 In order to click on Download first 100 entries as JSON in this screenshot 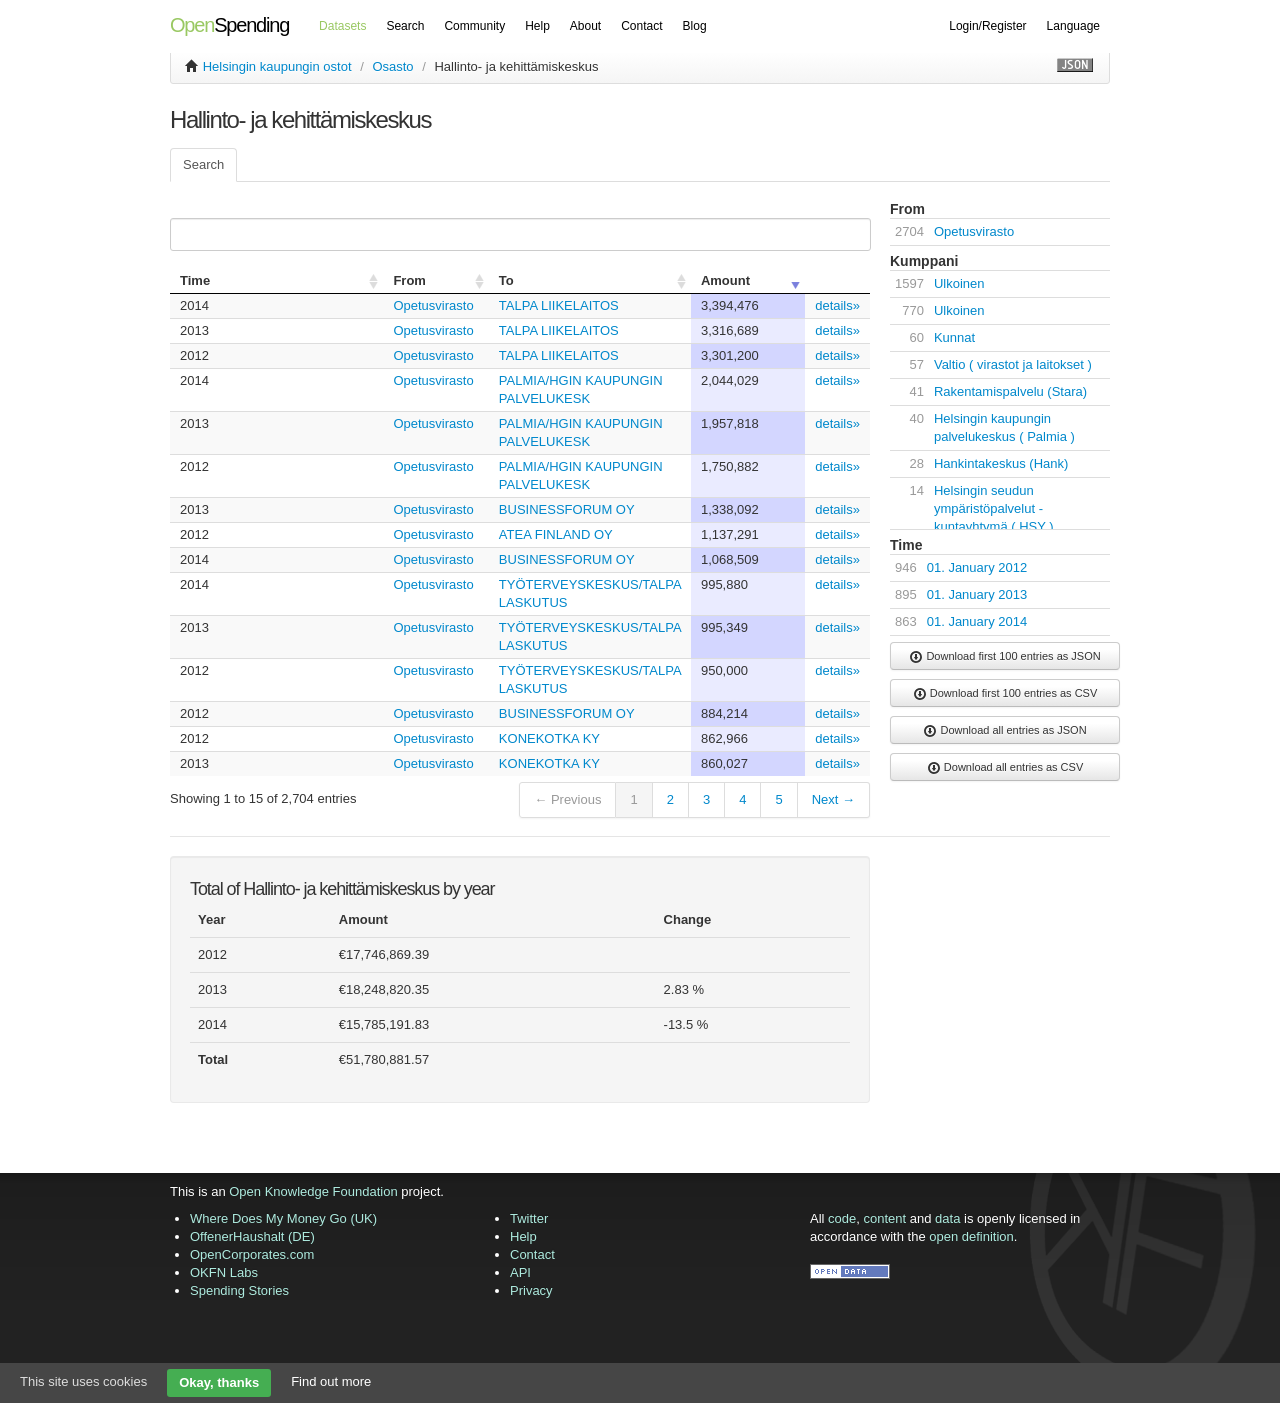, I will do `click(1004, 657)`.